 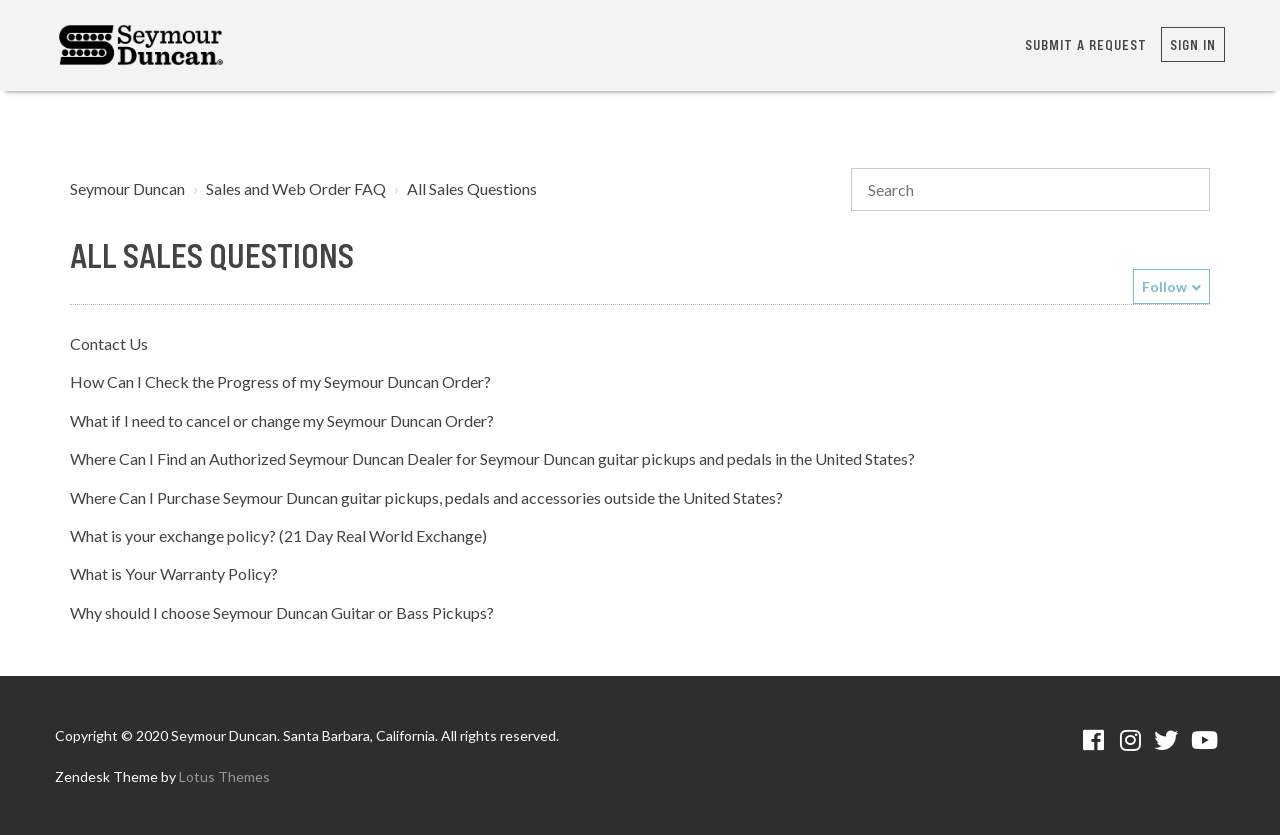 What do you see at coordinates (224, 776) in the screenshot?
I see `Lotus Themes` at bounding box center [224, 776].